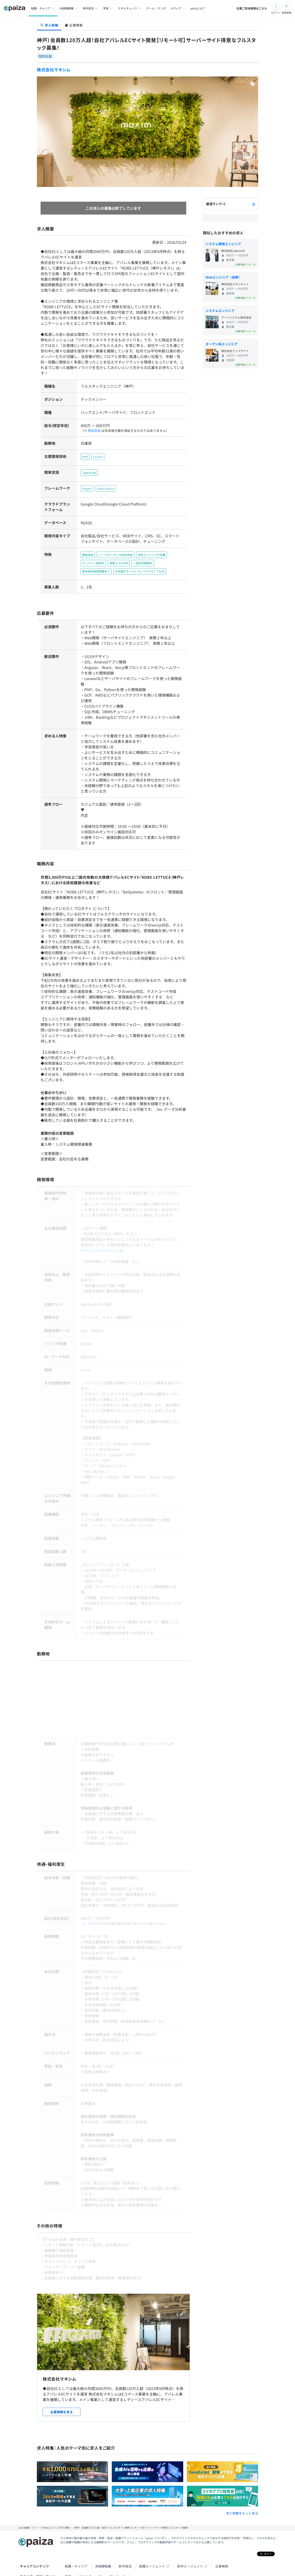  What do you see at coordinates (242, 2485) in the screenshot?
I see `求人特集をもっと見る` at bounding box center [242, 2485].